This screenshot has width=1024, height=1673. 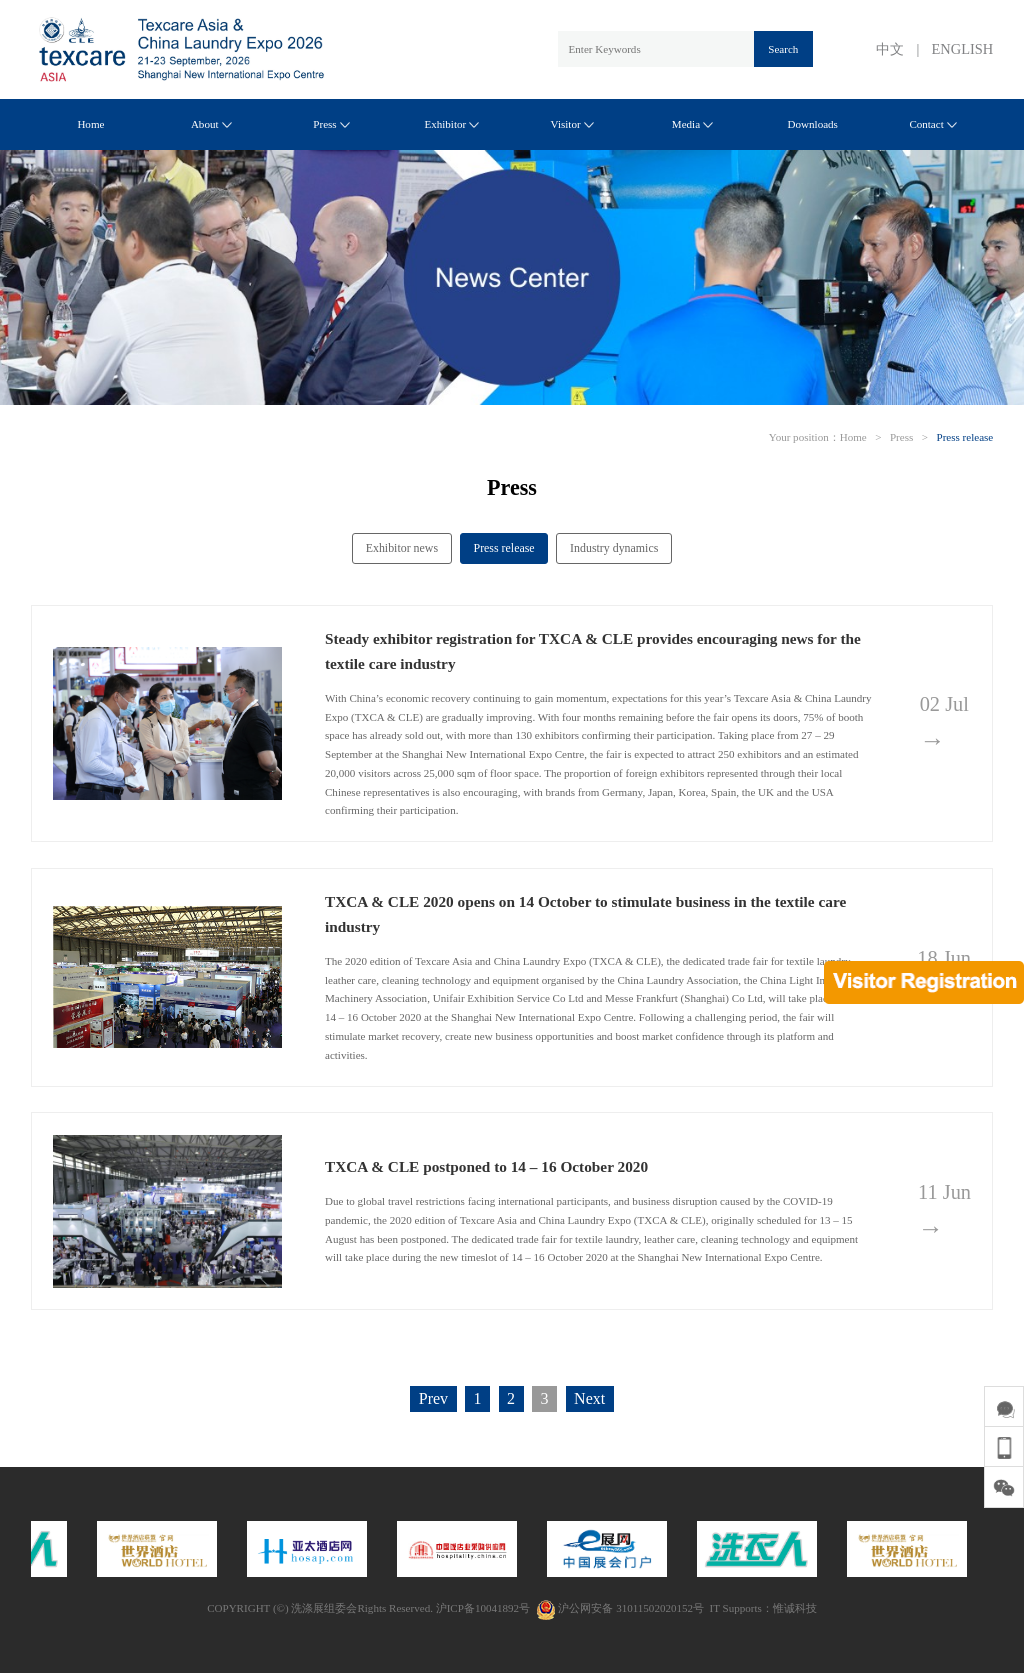 I want to click on Visitor, so click(x=572, y=124).